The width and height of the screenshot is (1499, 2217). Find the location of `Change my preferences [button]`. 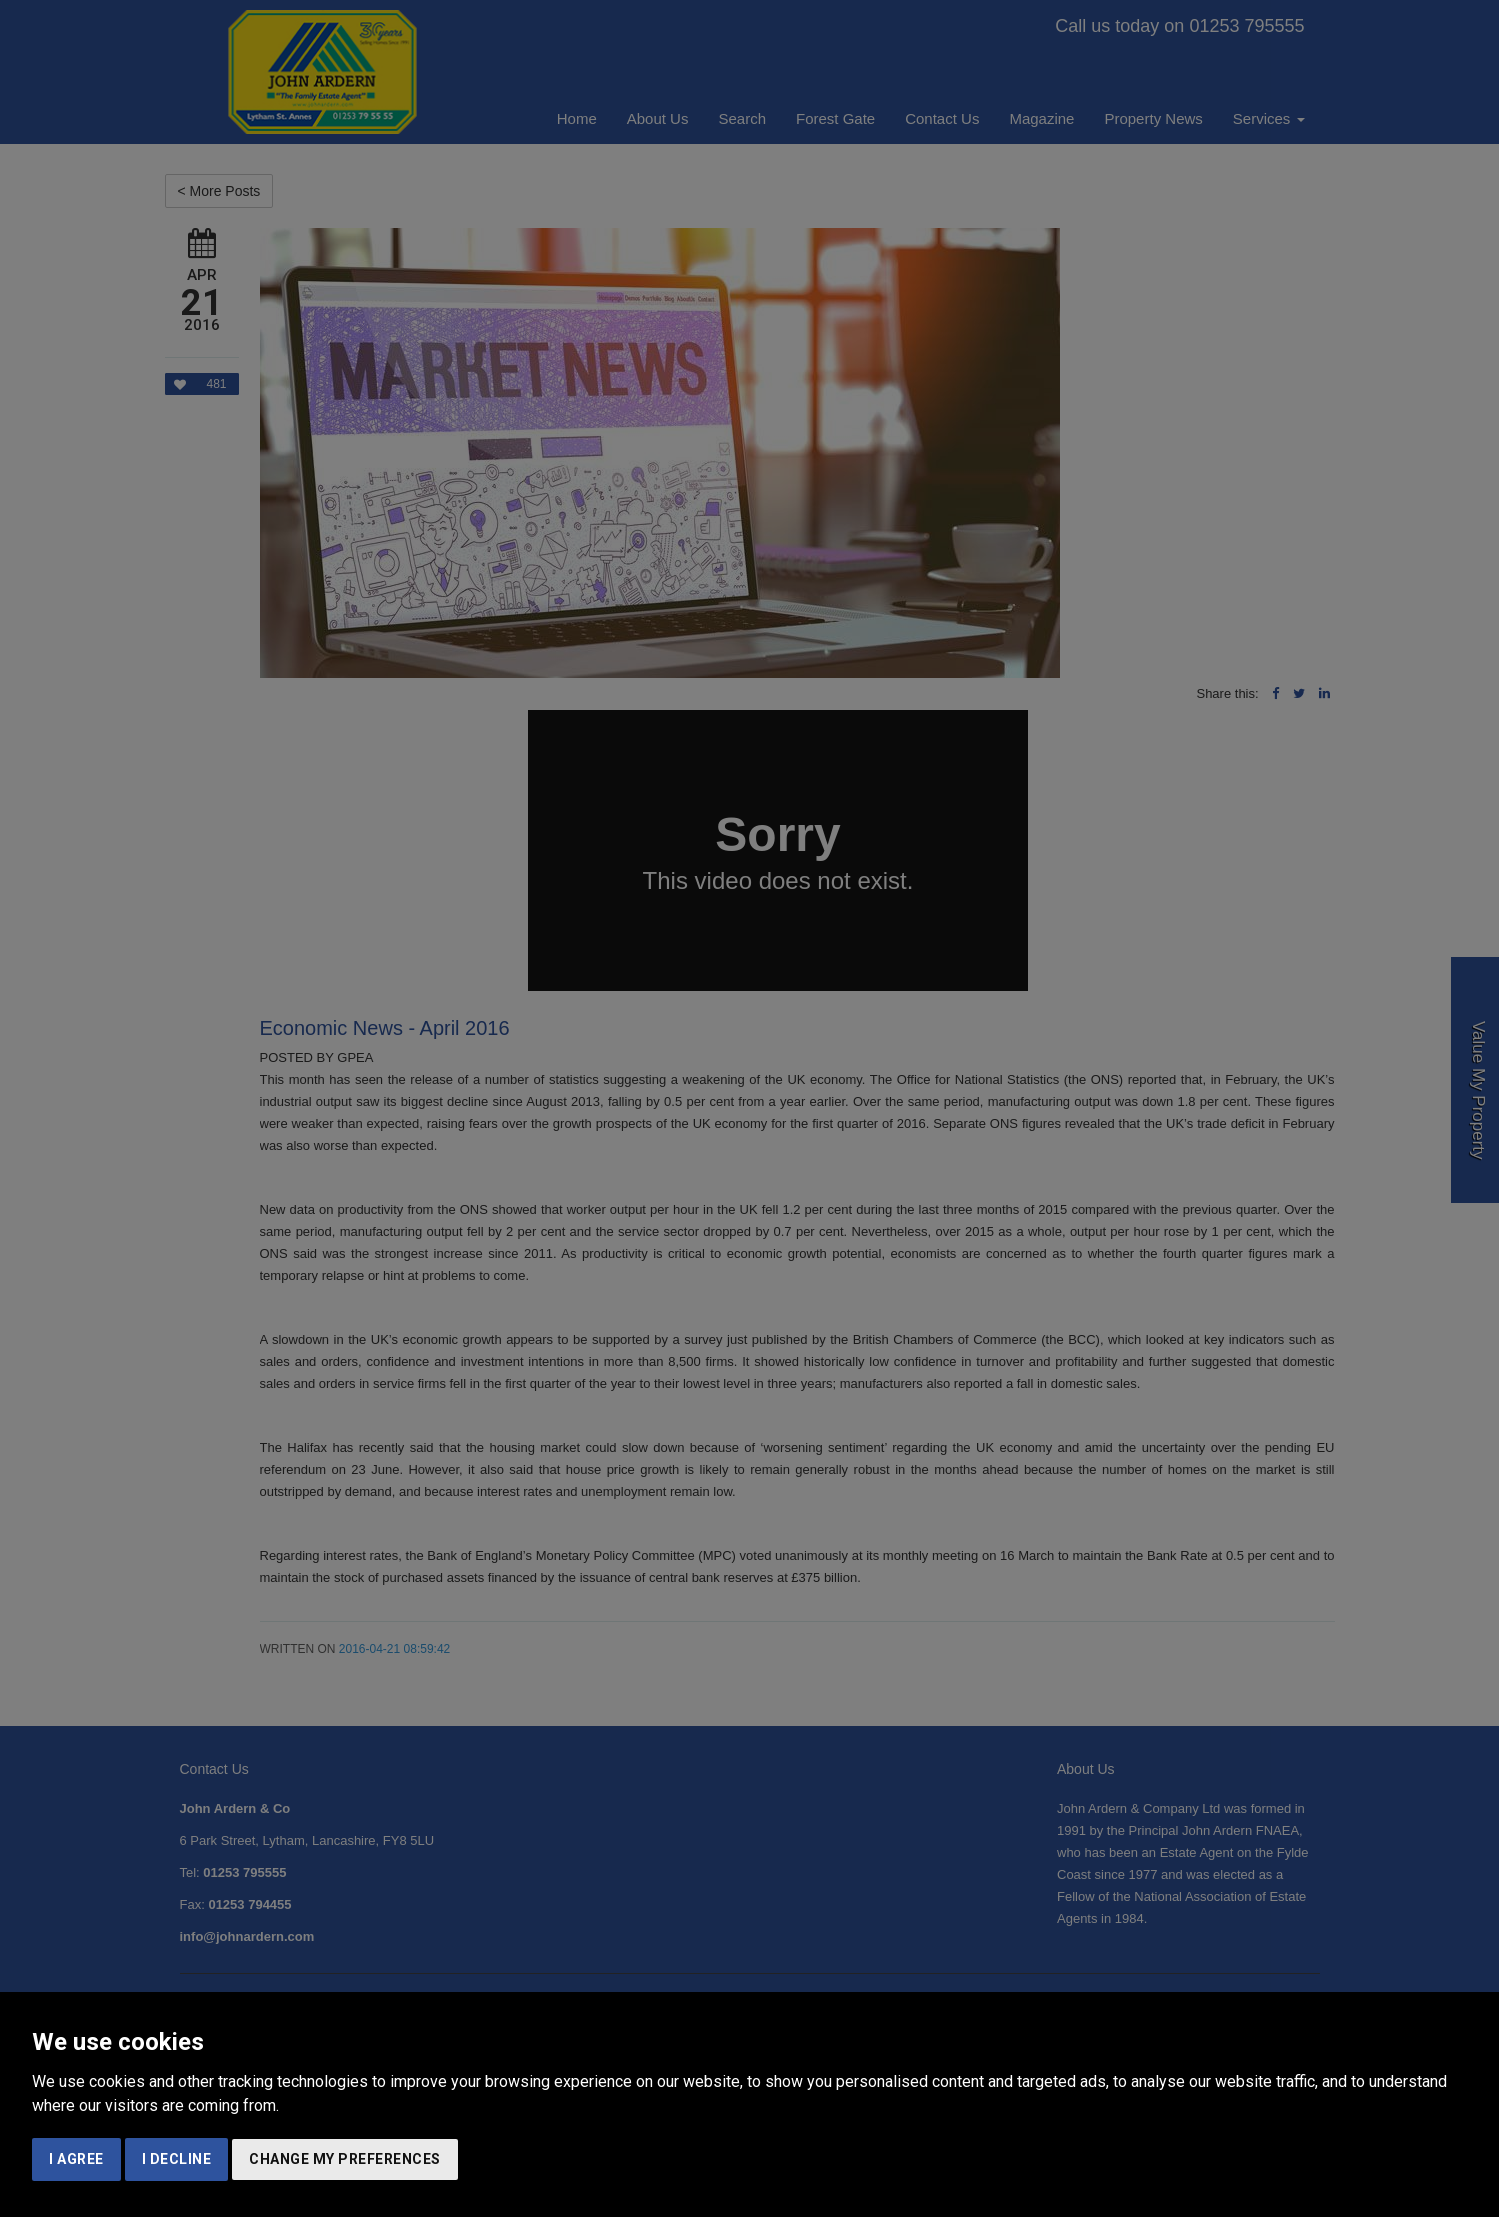

Change my preferences [button] is located at coordinates (345, 2159).